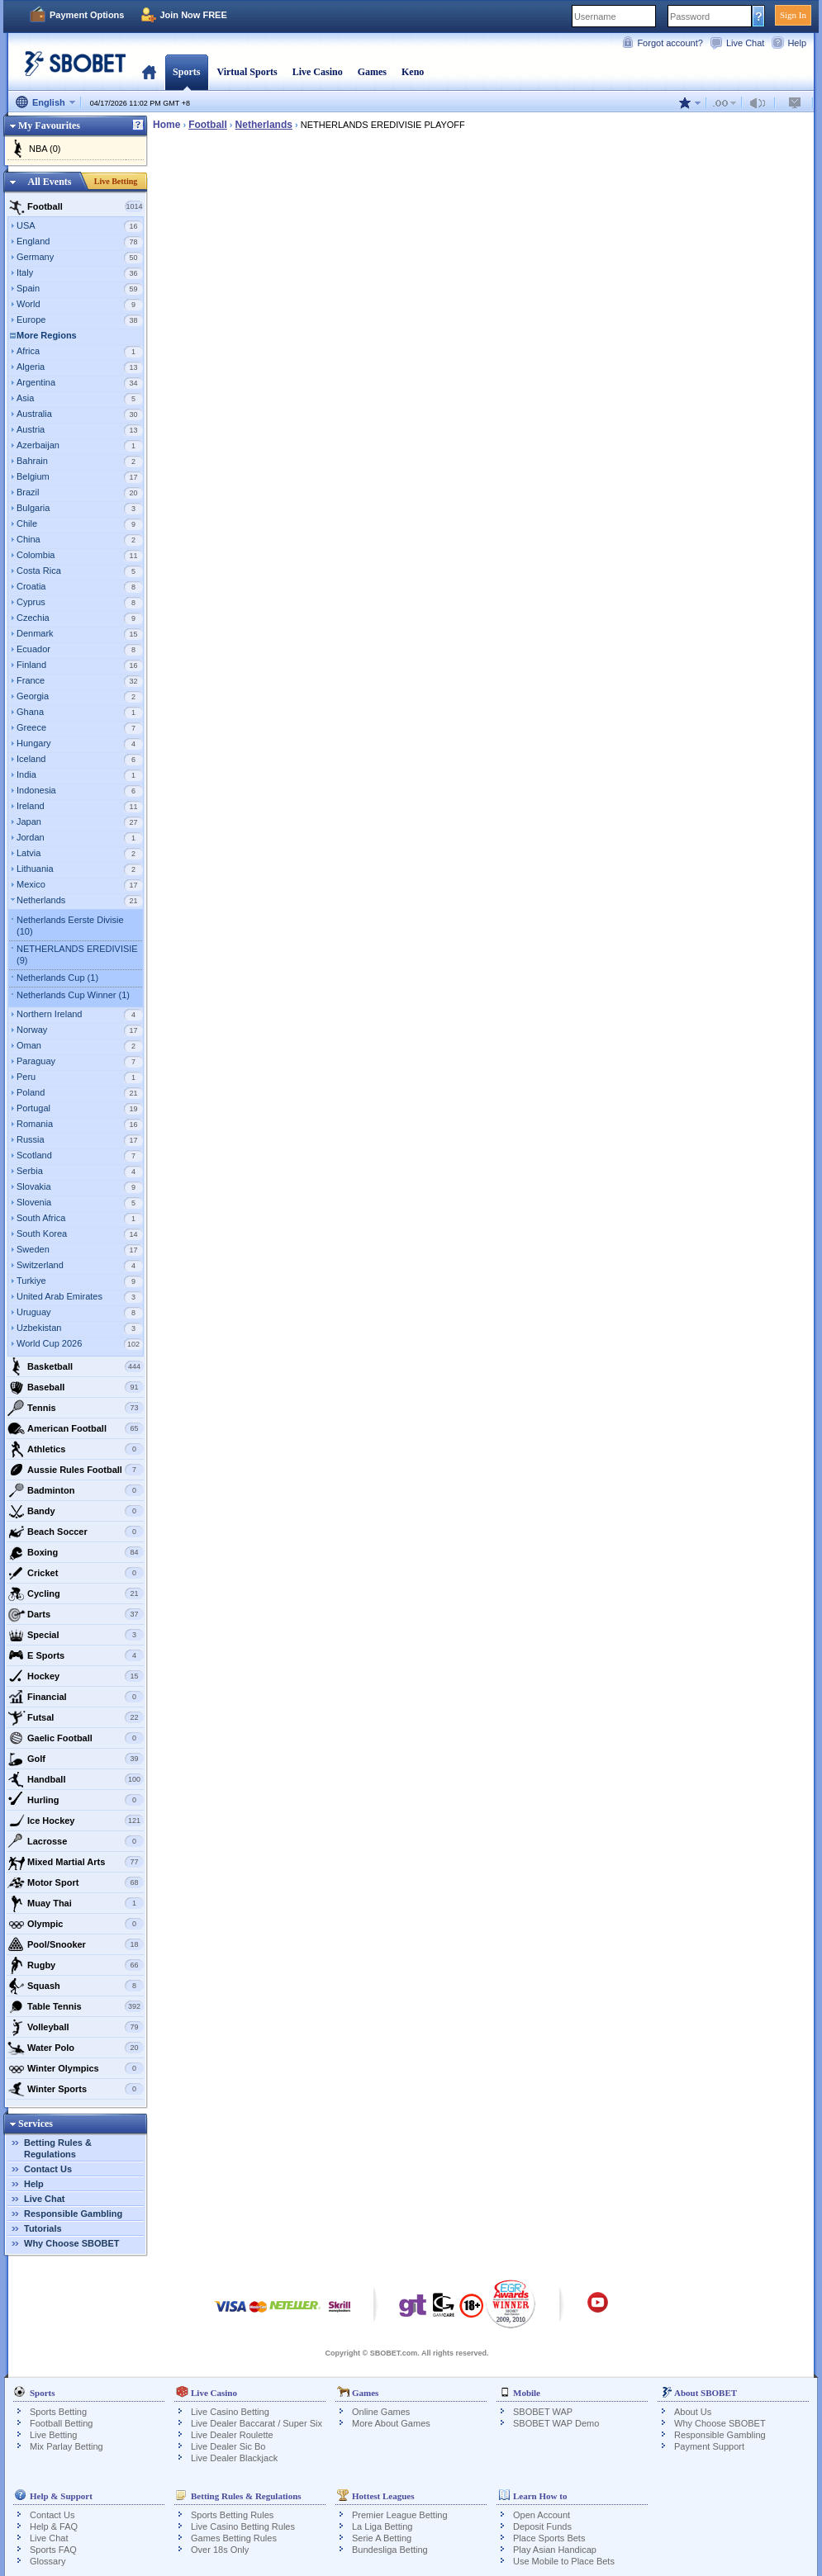 This screenshot has height=2576, width=822. I want to click on Football Betting, so click(61, 2423).